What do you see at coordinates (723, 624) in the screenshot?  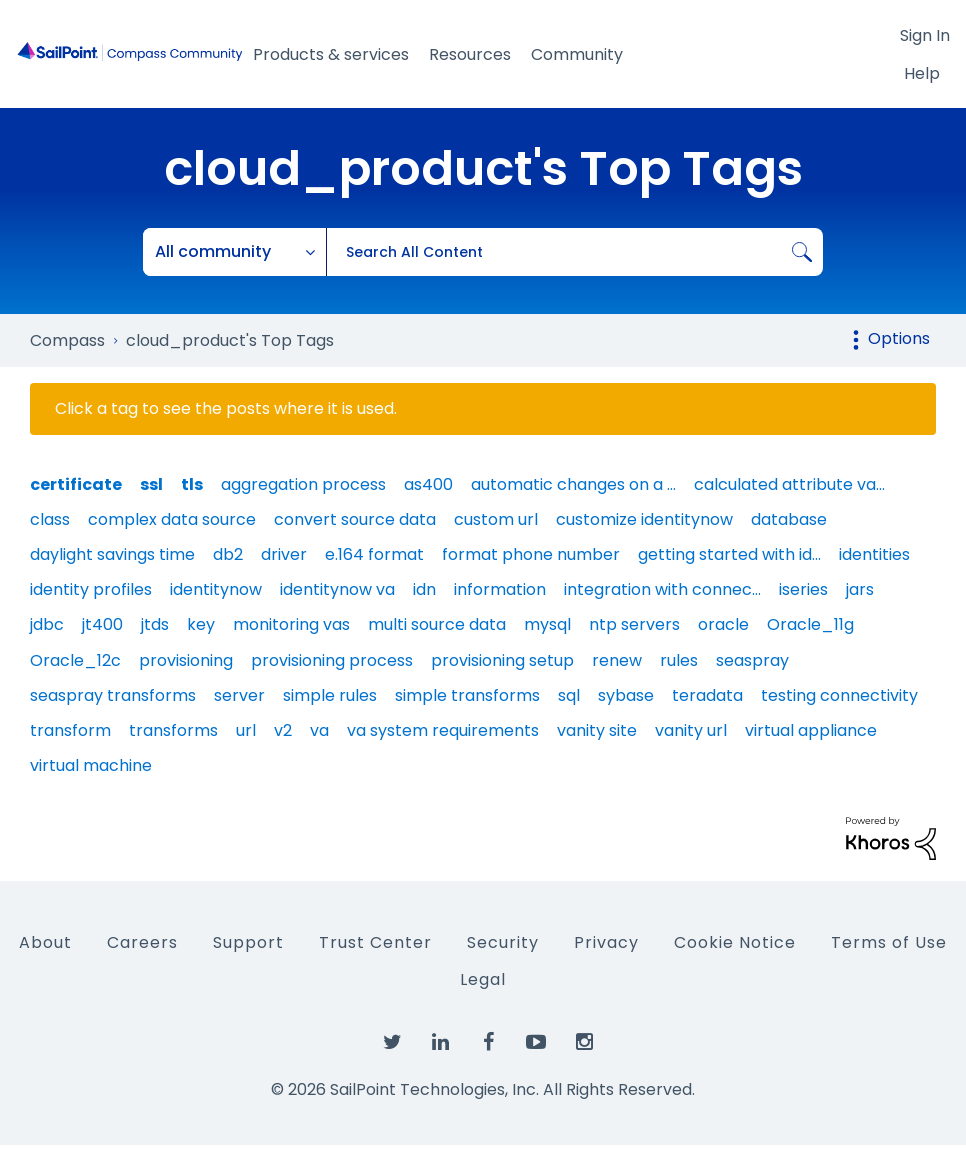 I see `oracle` at bounding box center [723, 624].